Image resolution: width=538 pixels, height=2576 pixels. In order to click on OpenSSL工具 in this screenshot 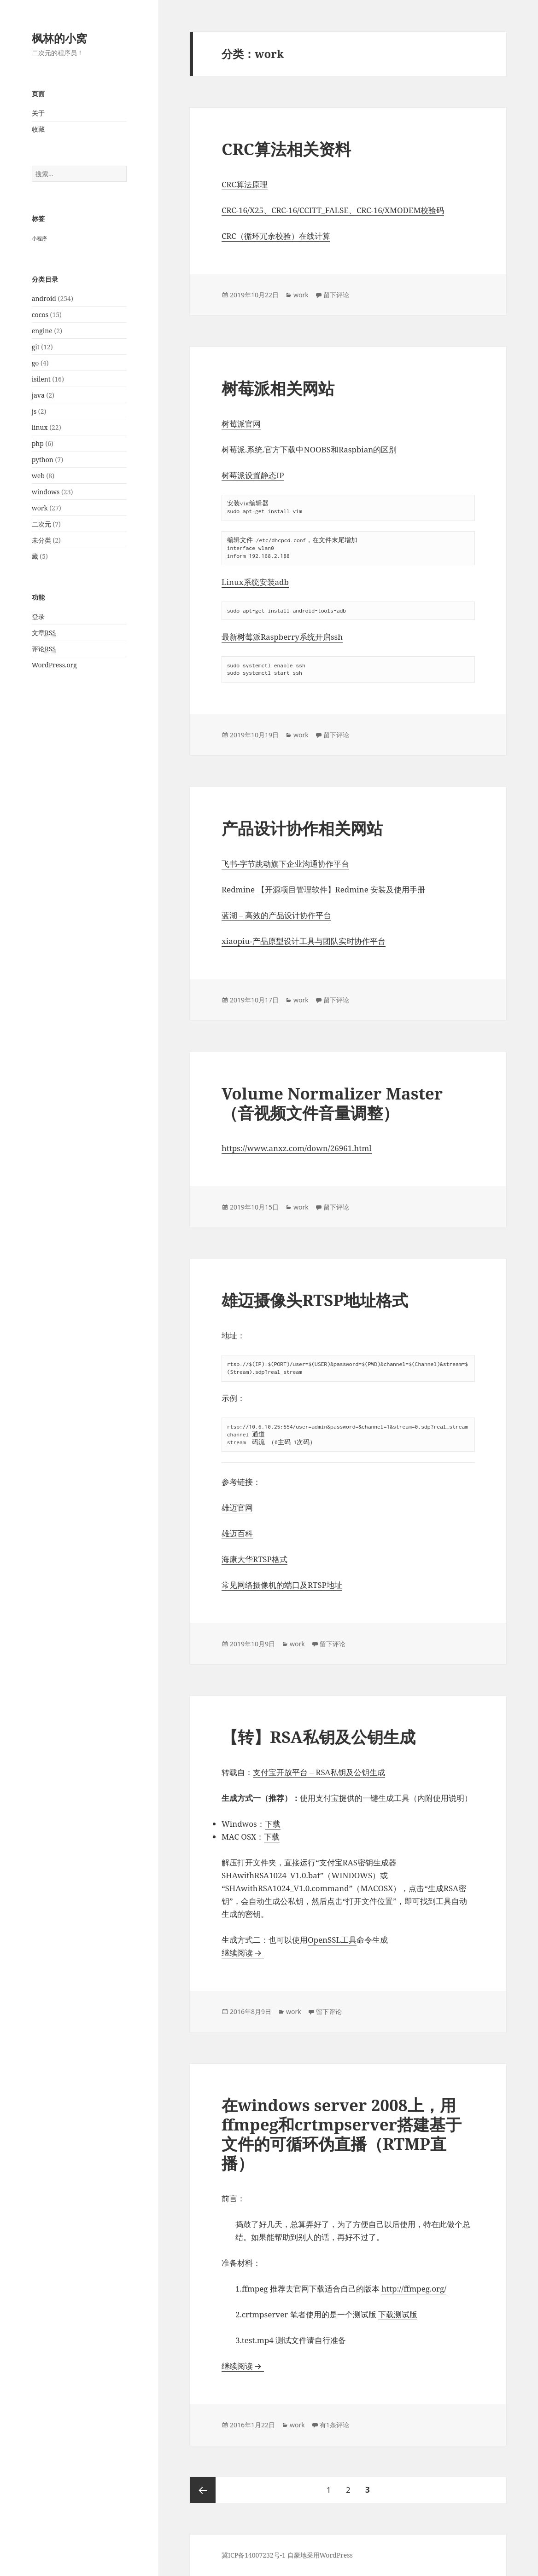, I will do `click(332, 1939)`.